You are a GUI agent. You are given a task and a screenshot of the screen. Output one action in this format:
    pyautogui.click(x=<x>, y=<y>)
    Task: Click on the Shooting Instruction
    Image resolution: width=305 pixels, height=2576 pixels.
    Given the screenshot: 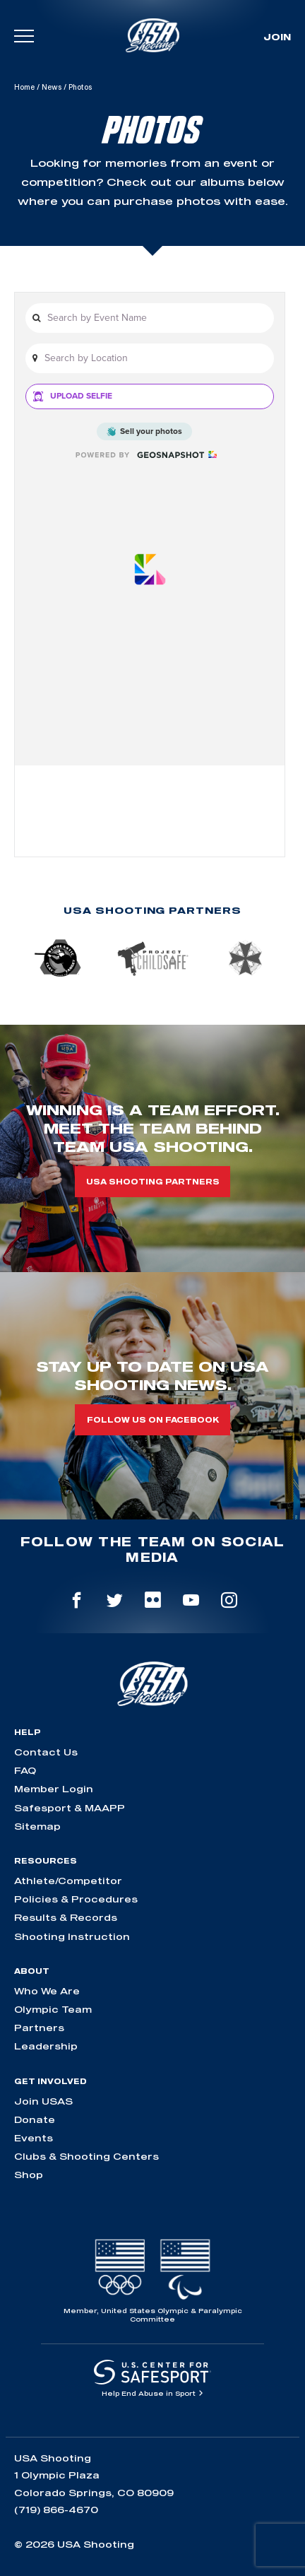 What is the action you would take?
    pyautogui.click(x=72, y=1936)
    